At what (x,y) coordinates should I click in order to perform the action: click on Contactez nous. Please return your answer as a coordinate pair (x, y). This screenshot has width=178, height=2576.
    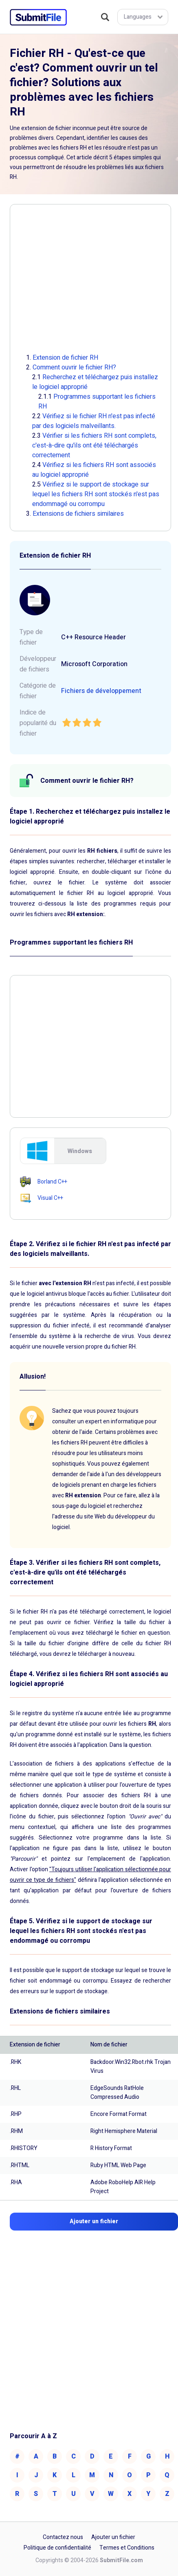
    Looking at the image, I should click on (63, 2537).